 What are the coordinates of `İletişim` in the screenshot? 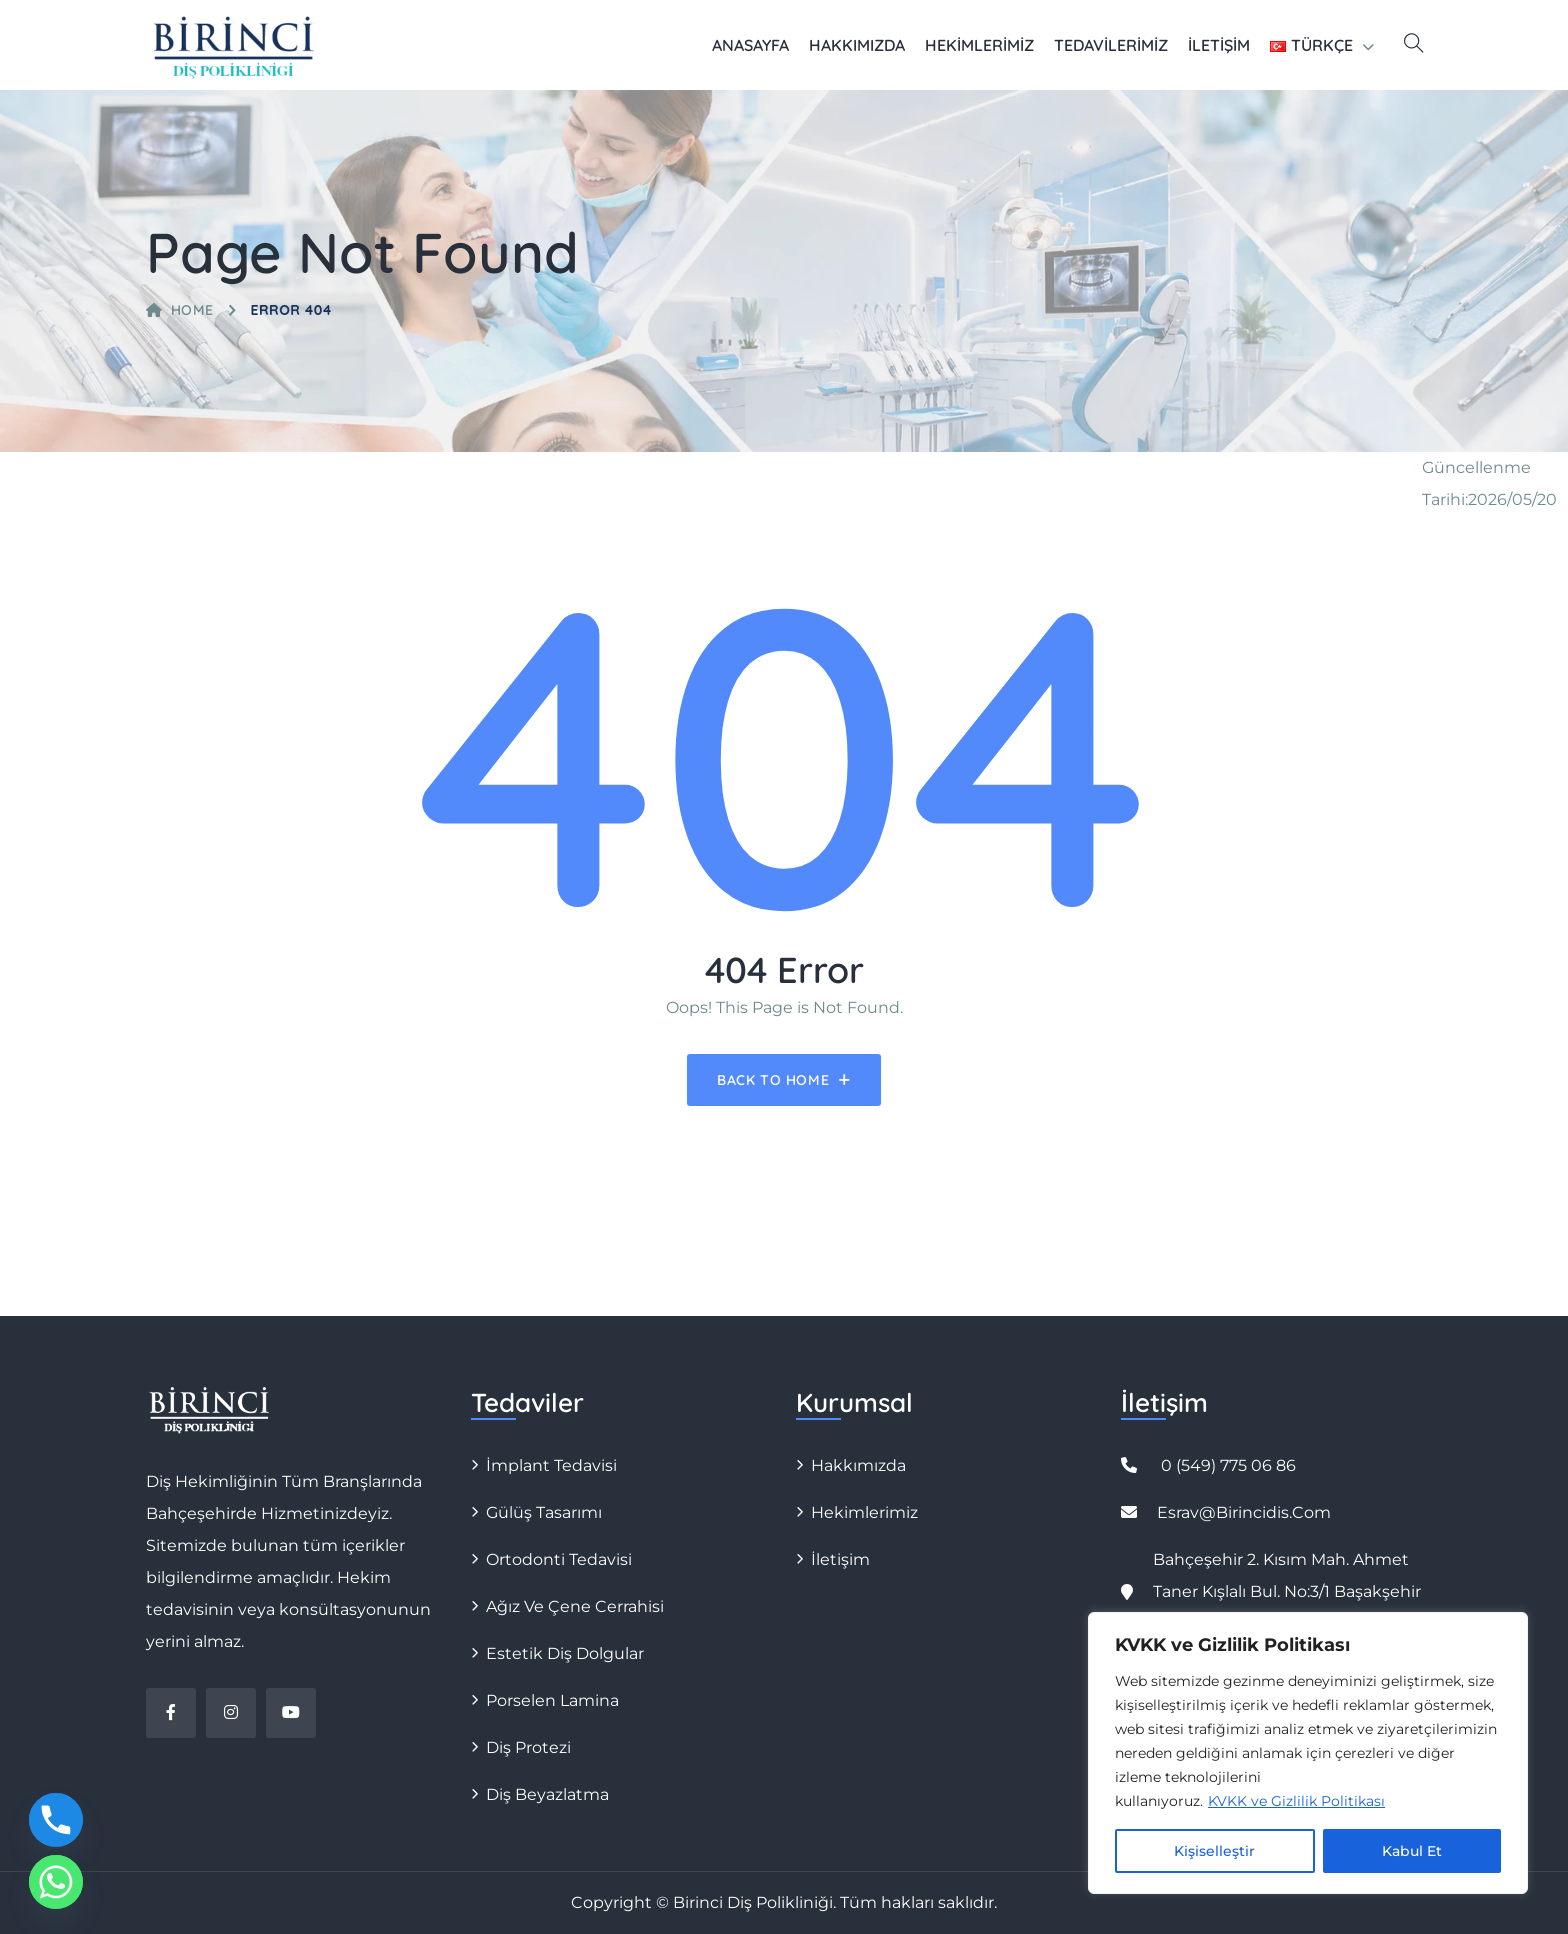 It's located at (1219, 45).